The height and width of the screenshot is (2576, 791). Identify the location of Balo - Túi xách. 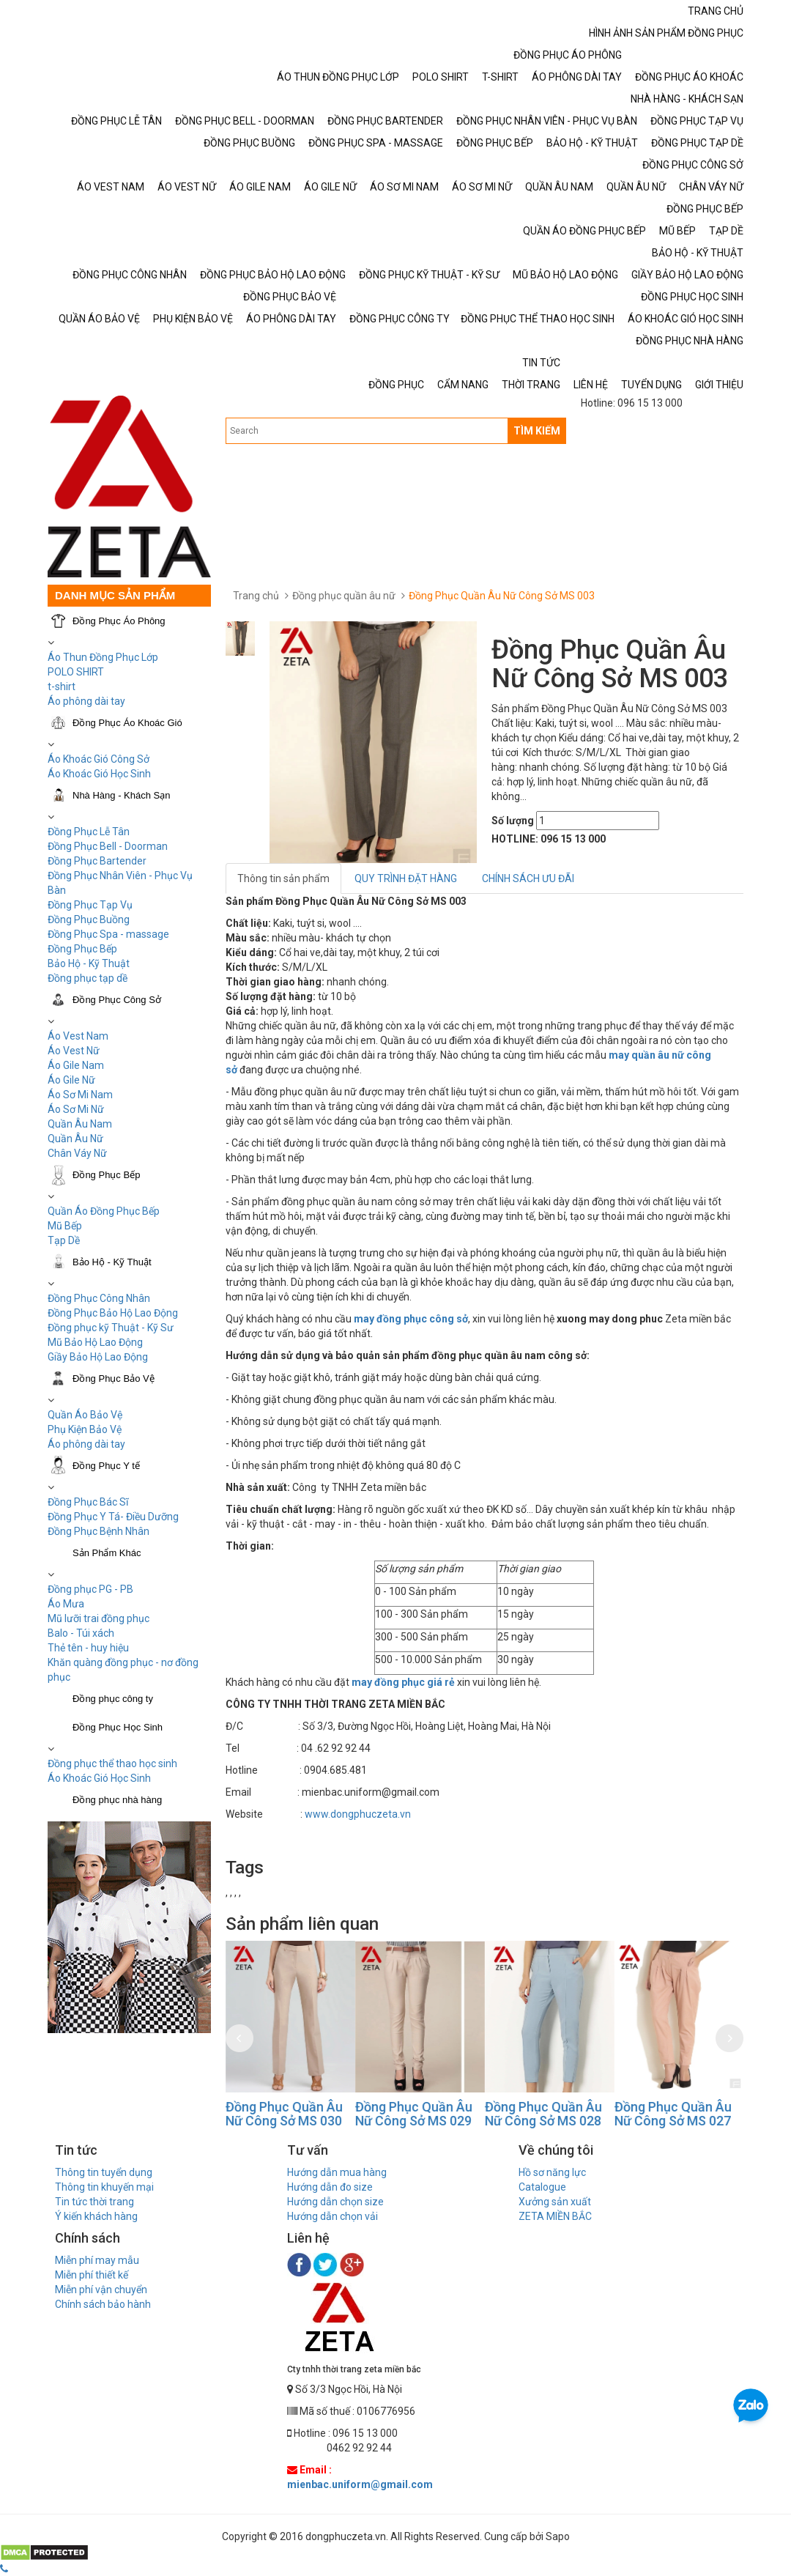
(81, 1633).